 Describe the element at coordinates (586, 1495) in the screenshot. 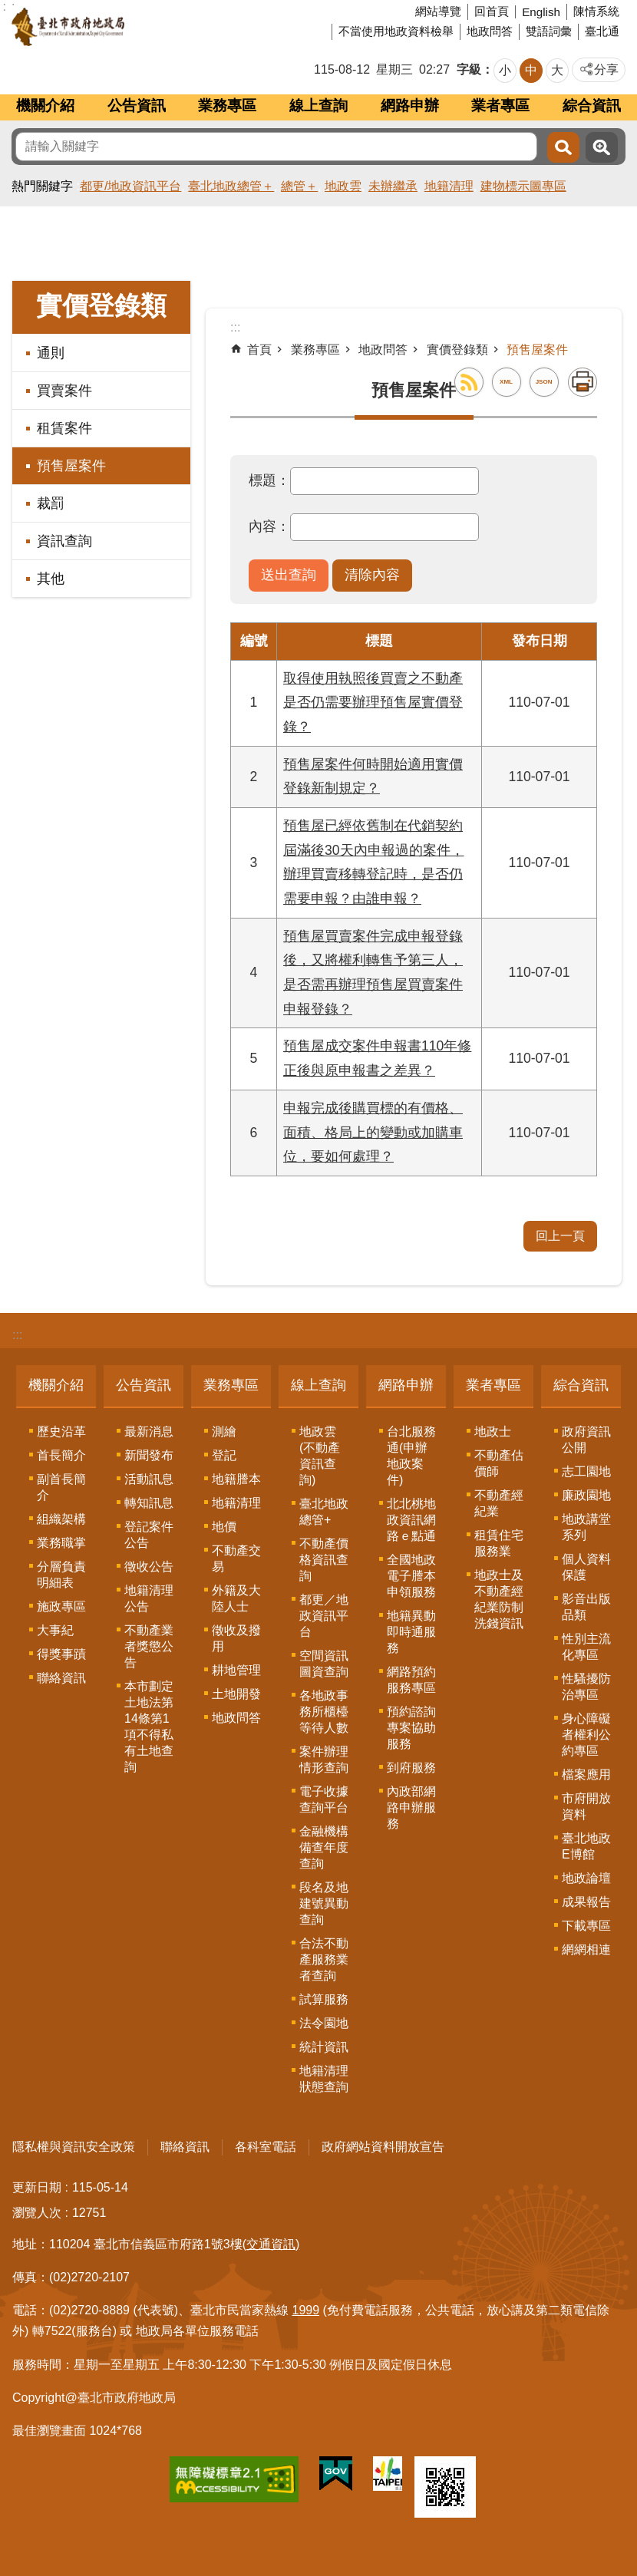

I see `廉政園地` at that location.